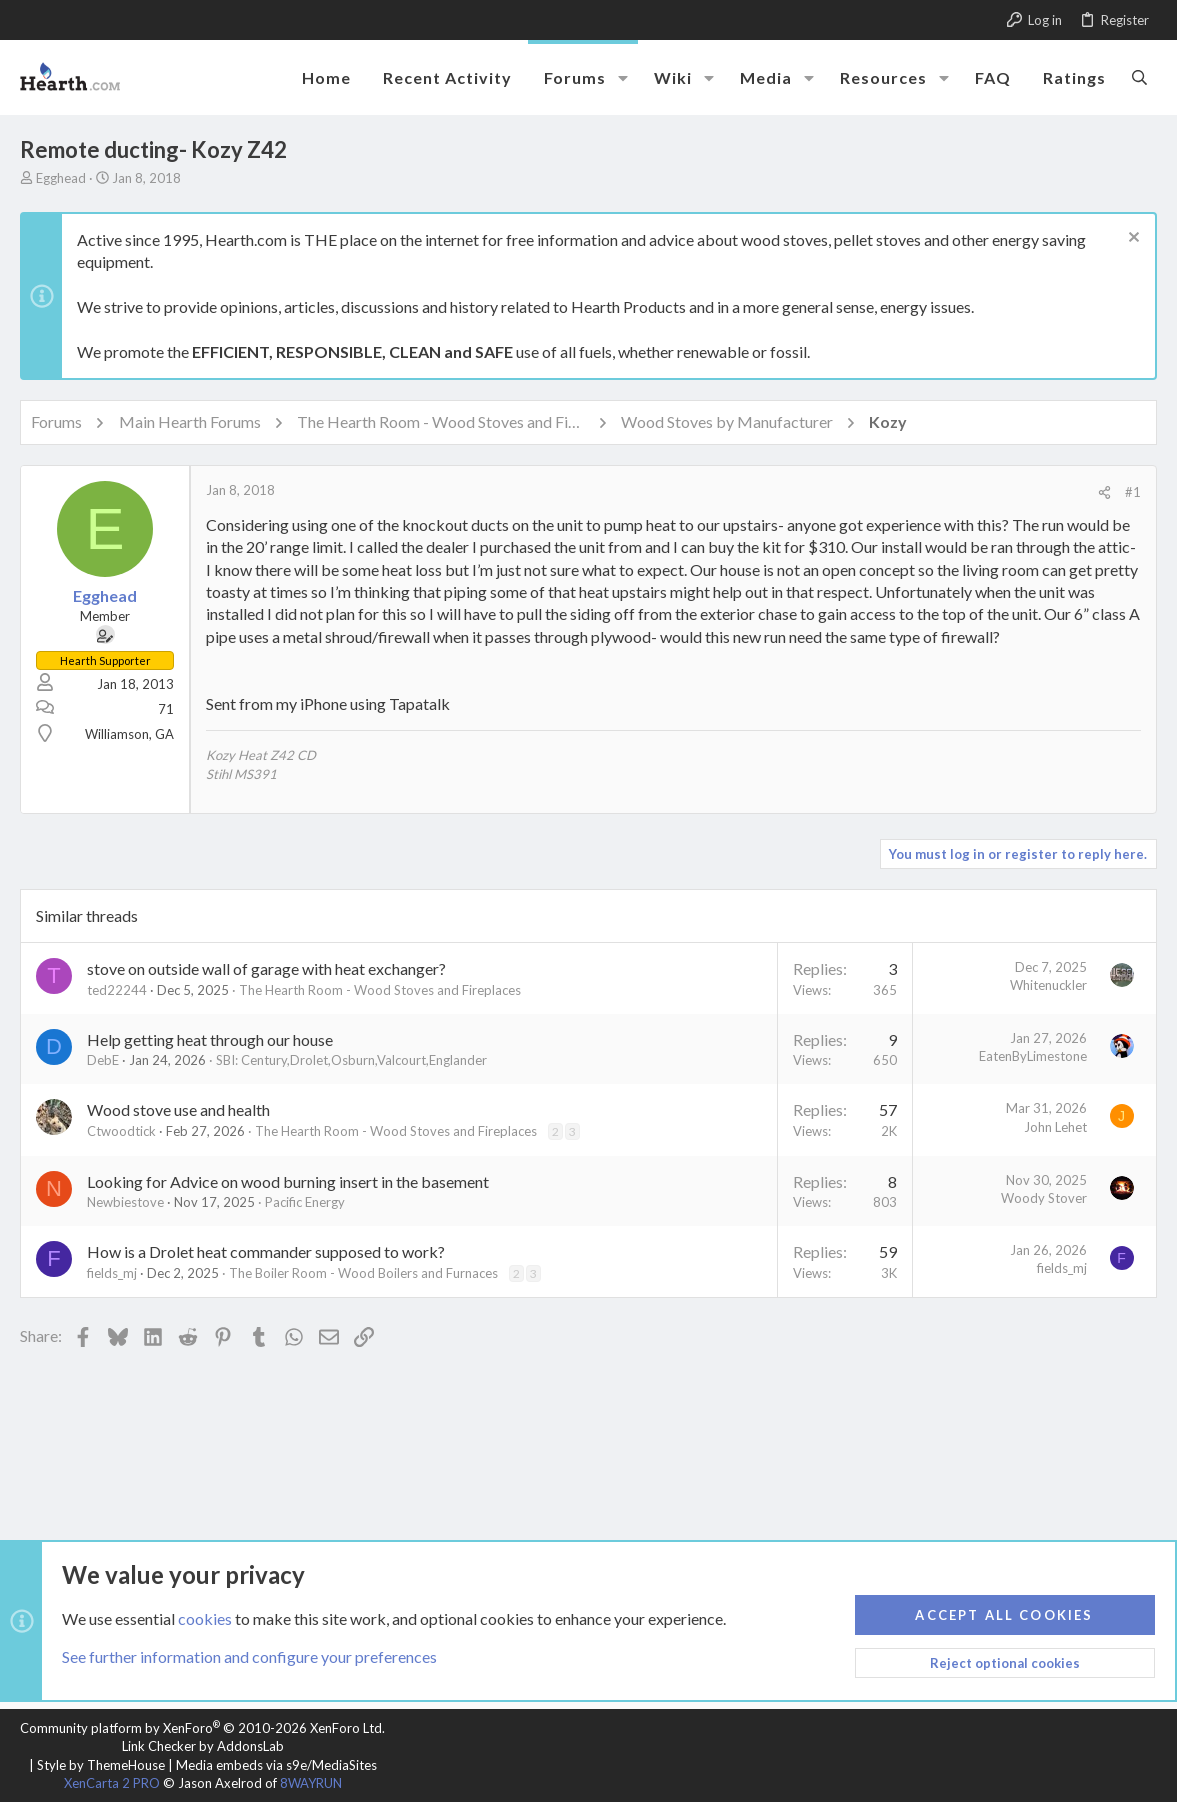 This screenshot has height=1802, width=1177. What do you see at coordinates (61, 178) in the screenshot?
I see `Egghead` at bounding box center [61, 178].